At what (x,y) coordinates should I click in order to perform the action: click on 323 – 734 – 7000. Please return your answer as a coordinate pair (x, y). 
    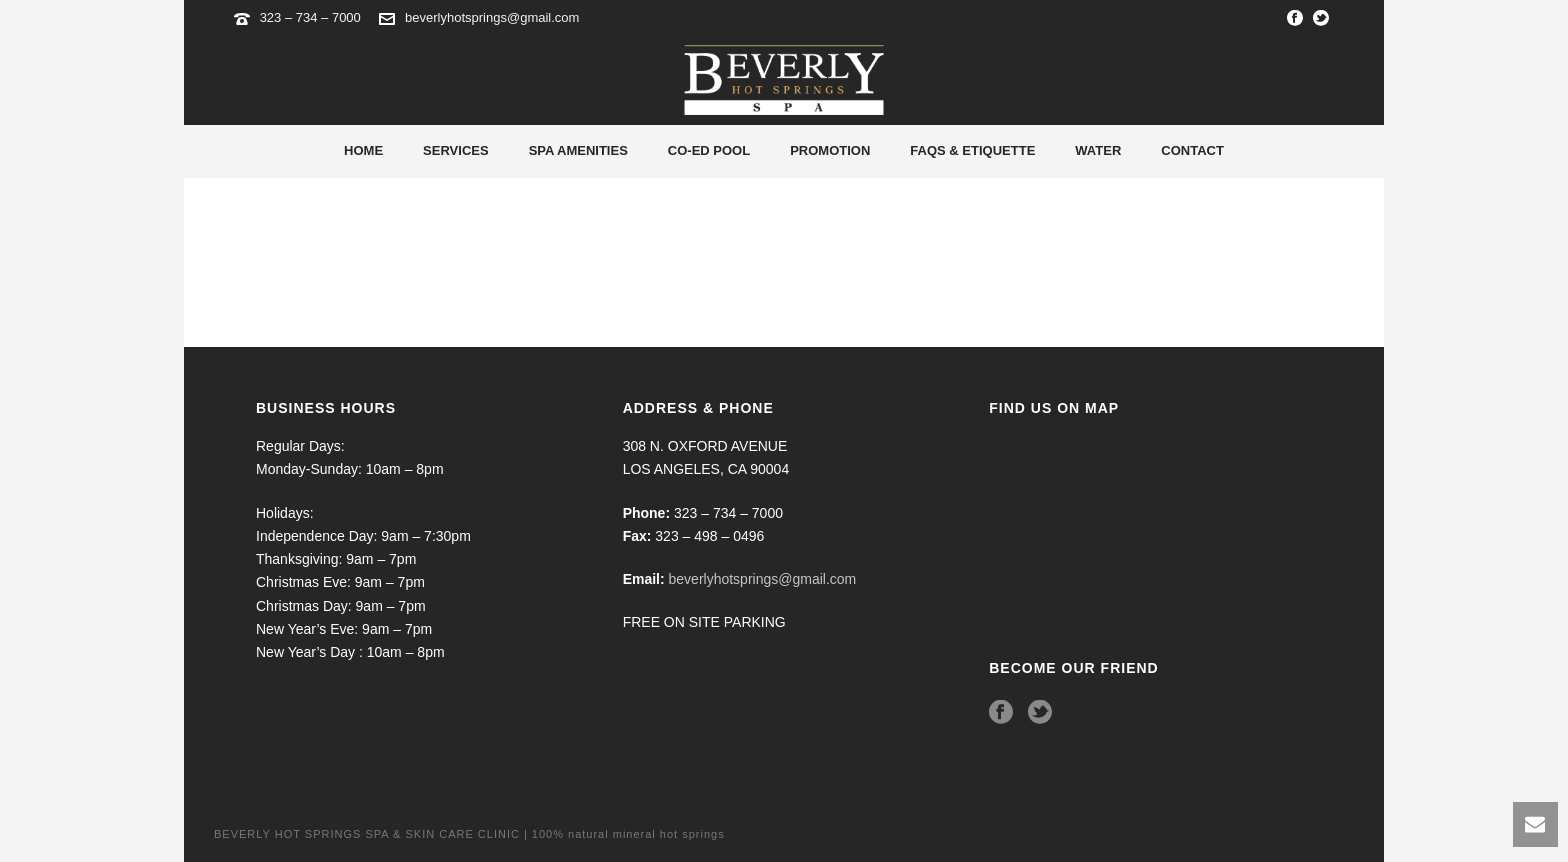
    Looking at the image, I should click on (312, 17).